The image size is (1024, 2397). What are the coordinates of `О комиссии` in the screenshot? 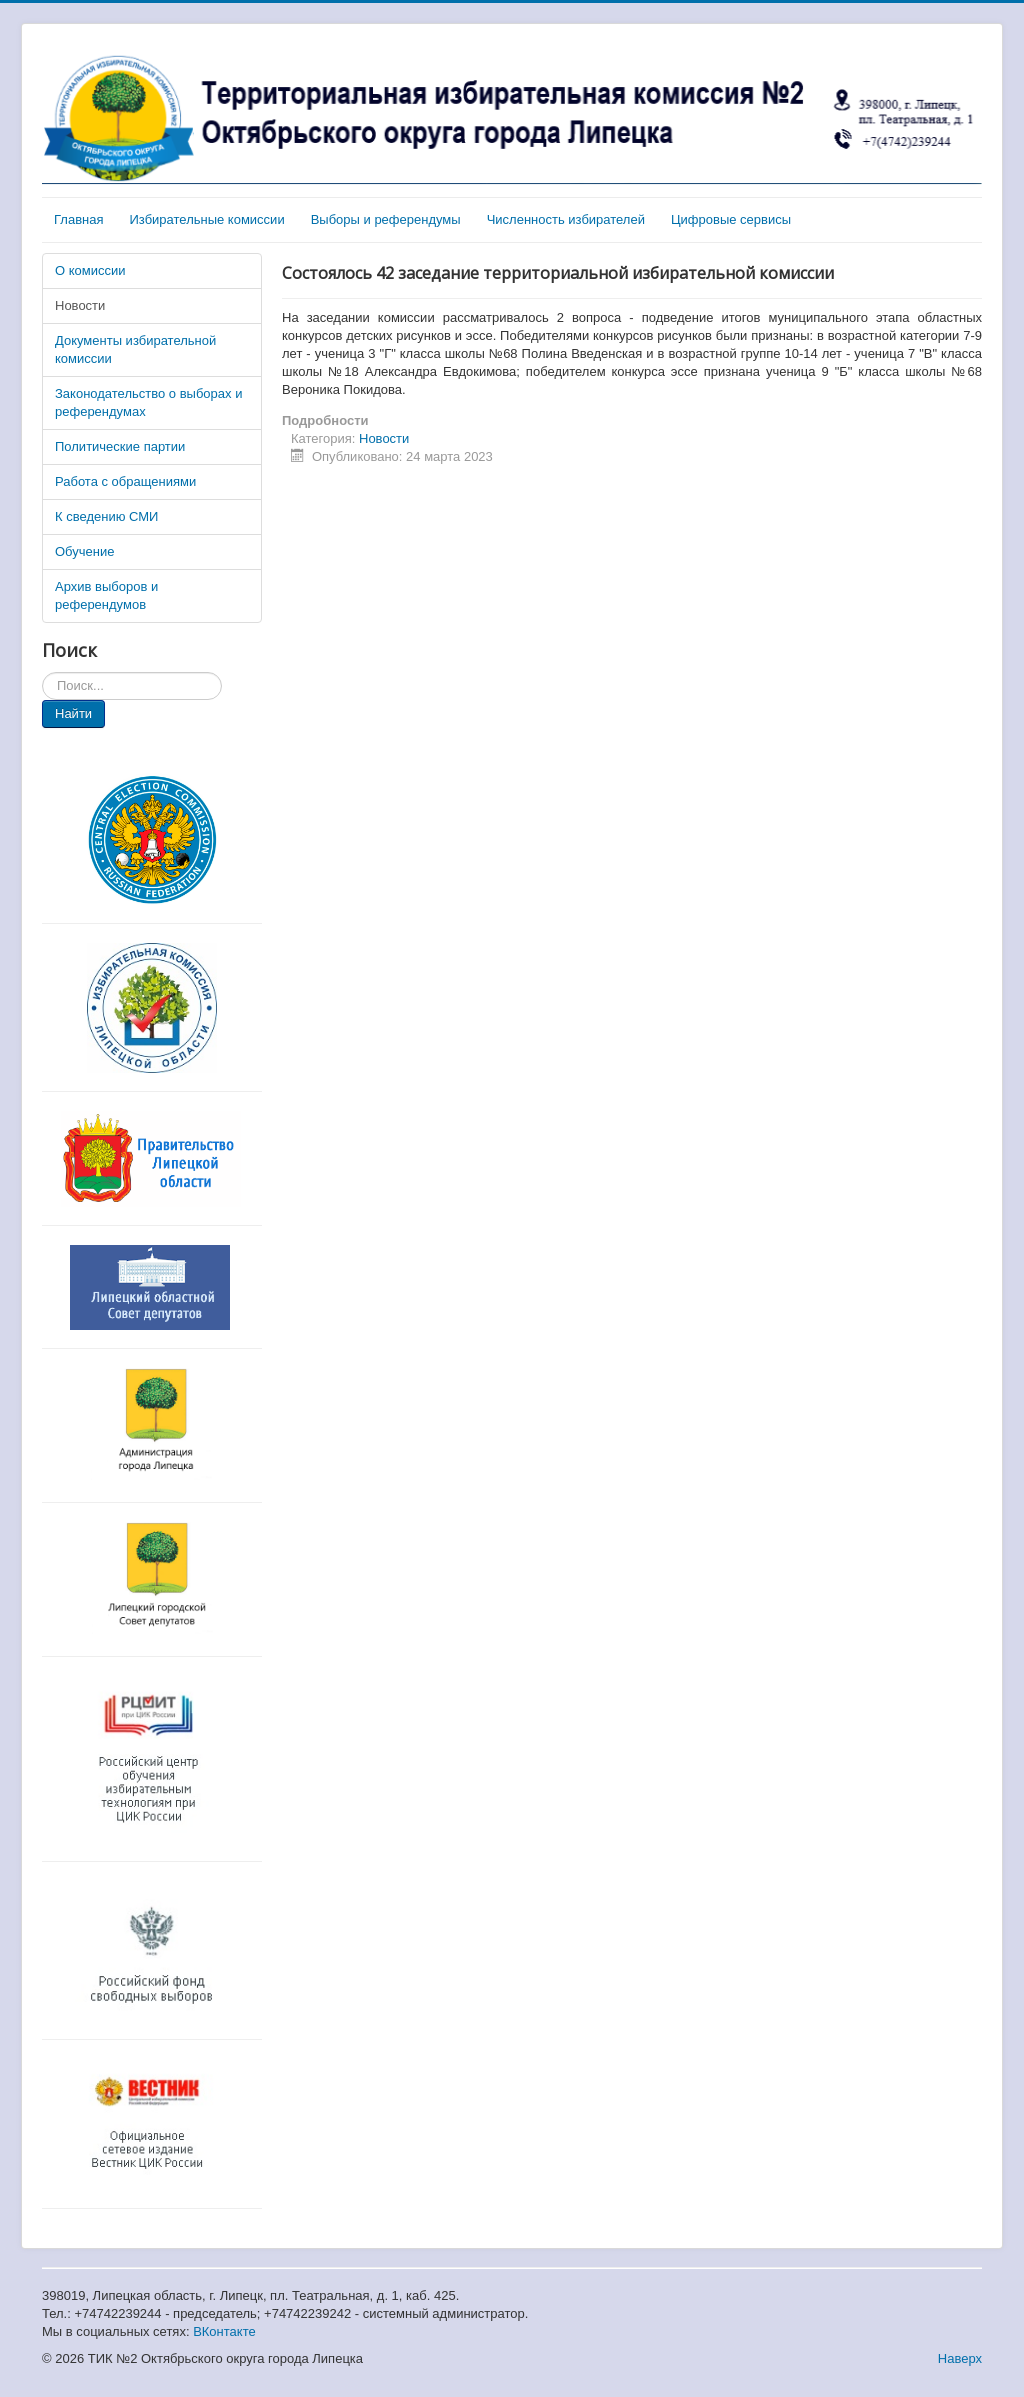 It's located at (90, 270).